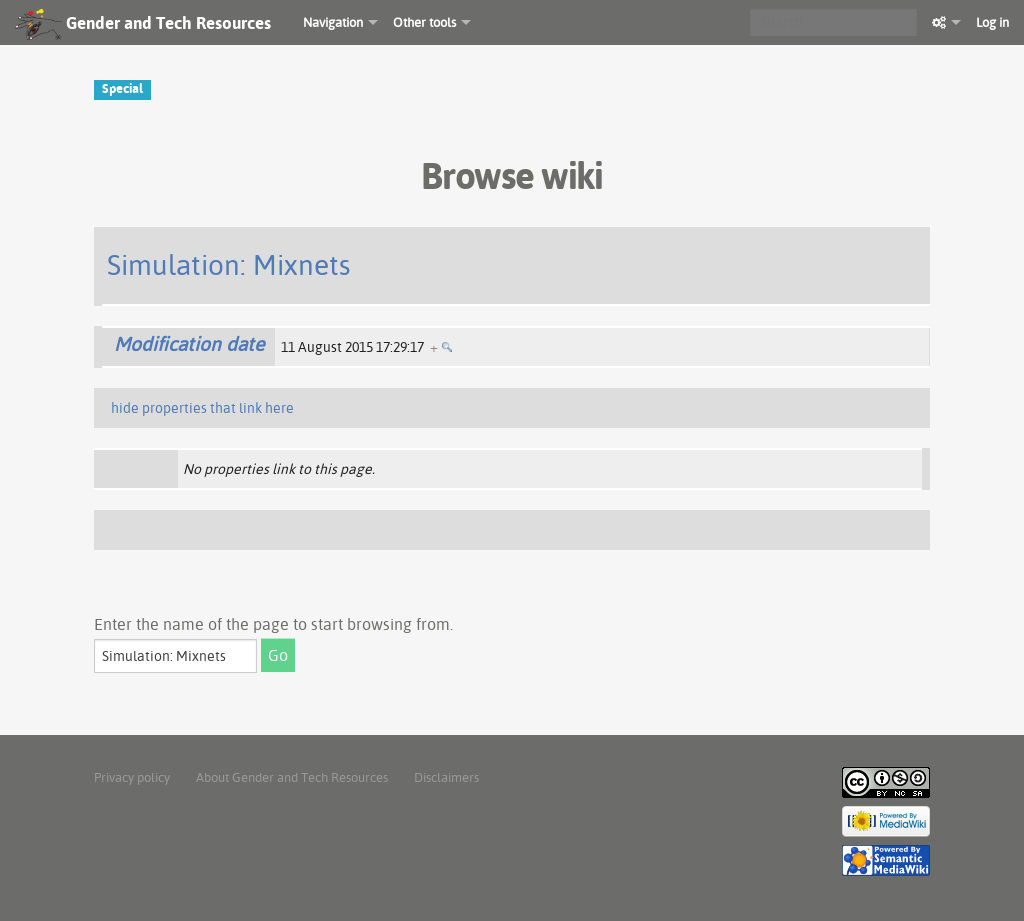  I want to click on Modification date, so click(189, 344).